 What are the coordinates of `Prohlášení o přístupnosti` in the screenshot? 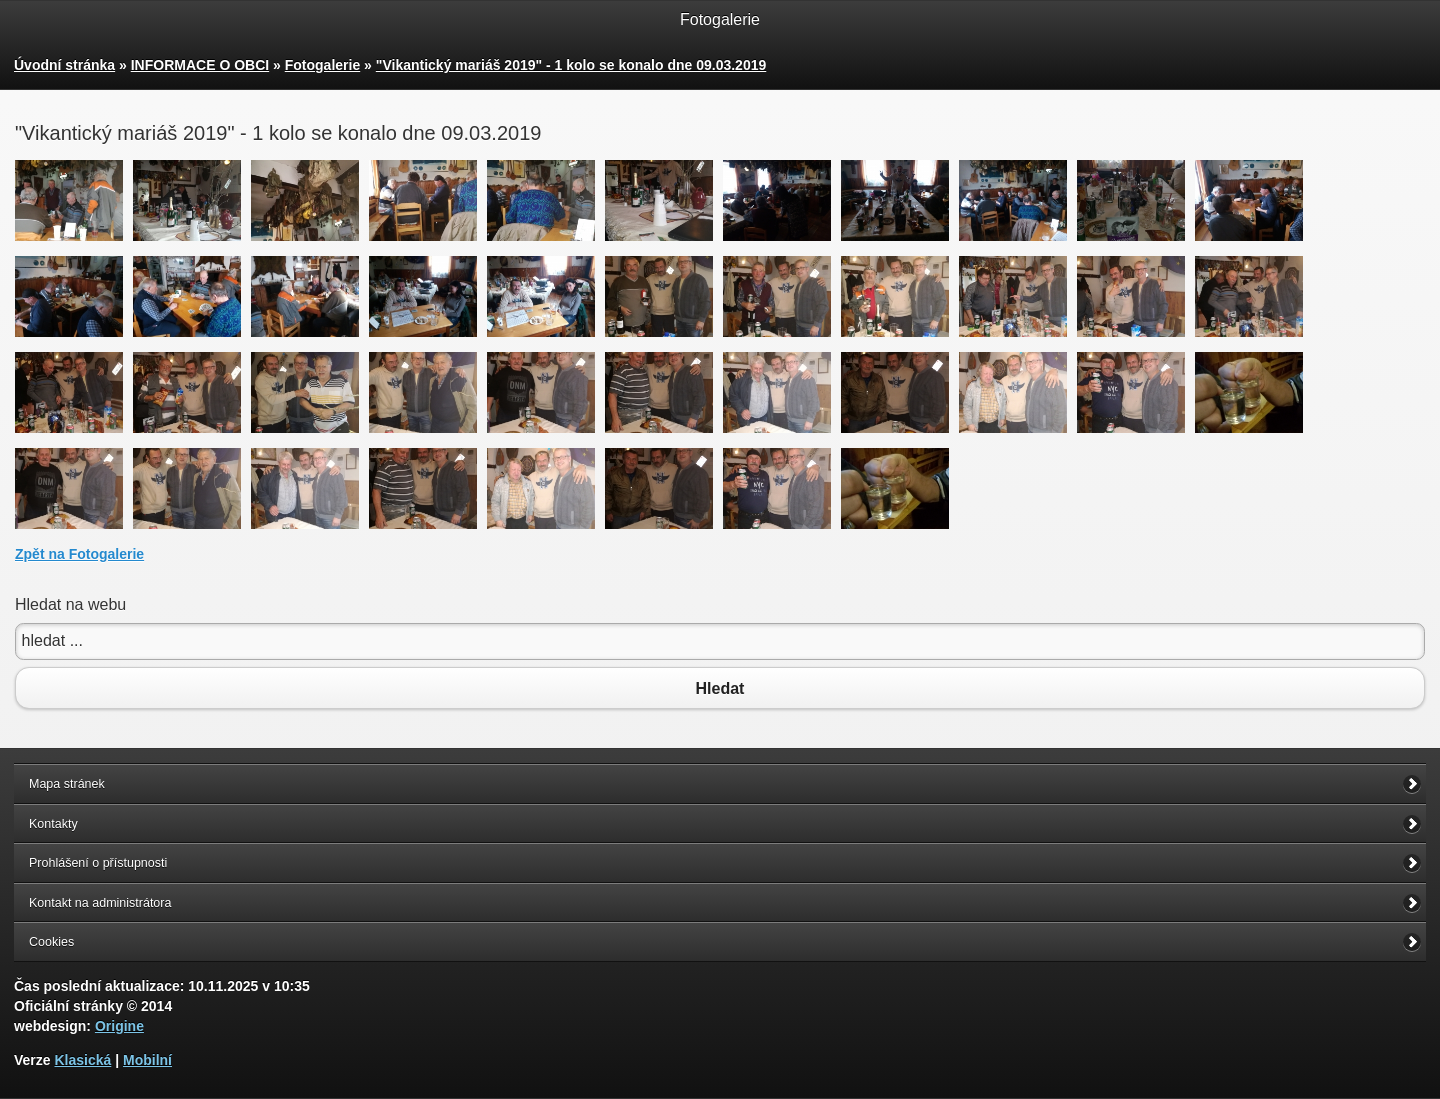 It's located at (98, 863).